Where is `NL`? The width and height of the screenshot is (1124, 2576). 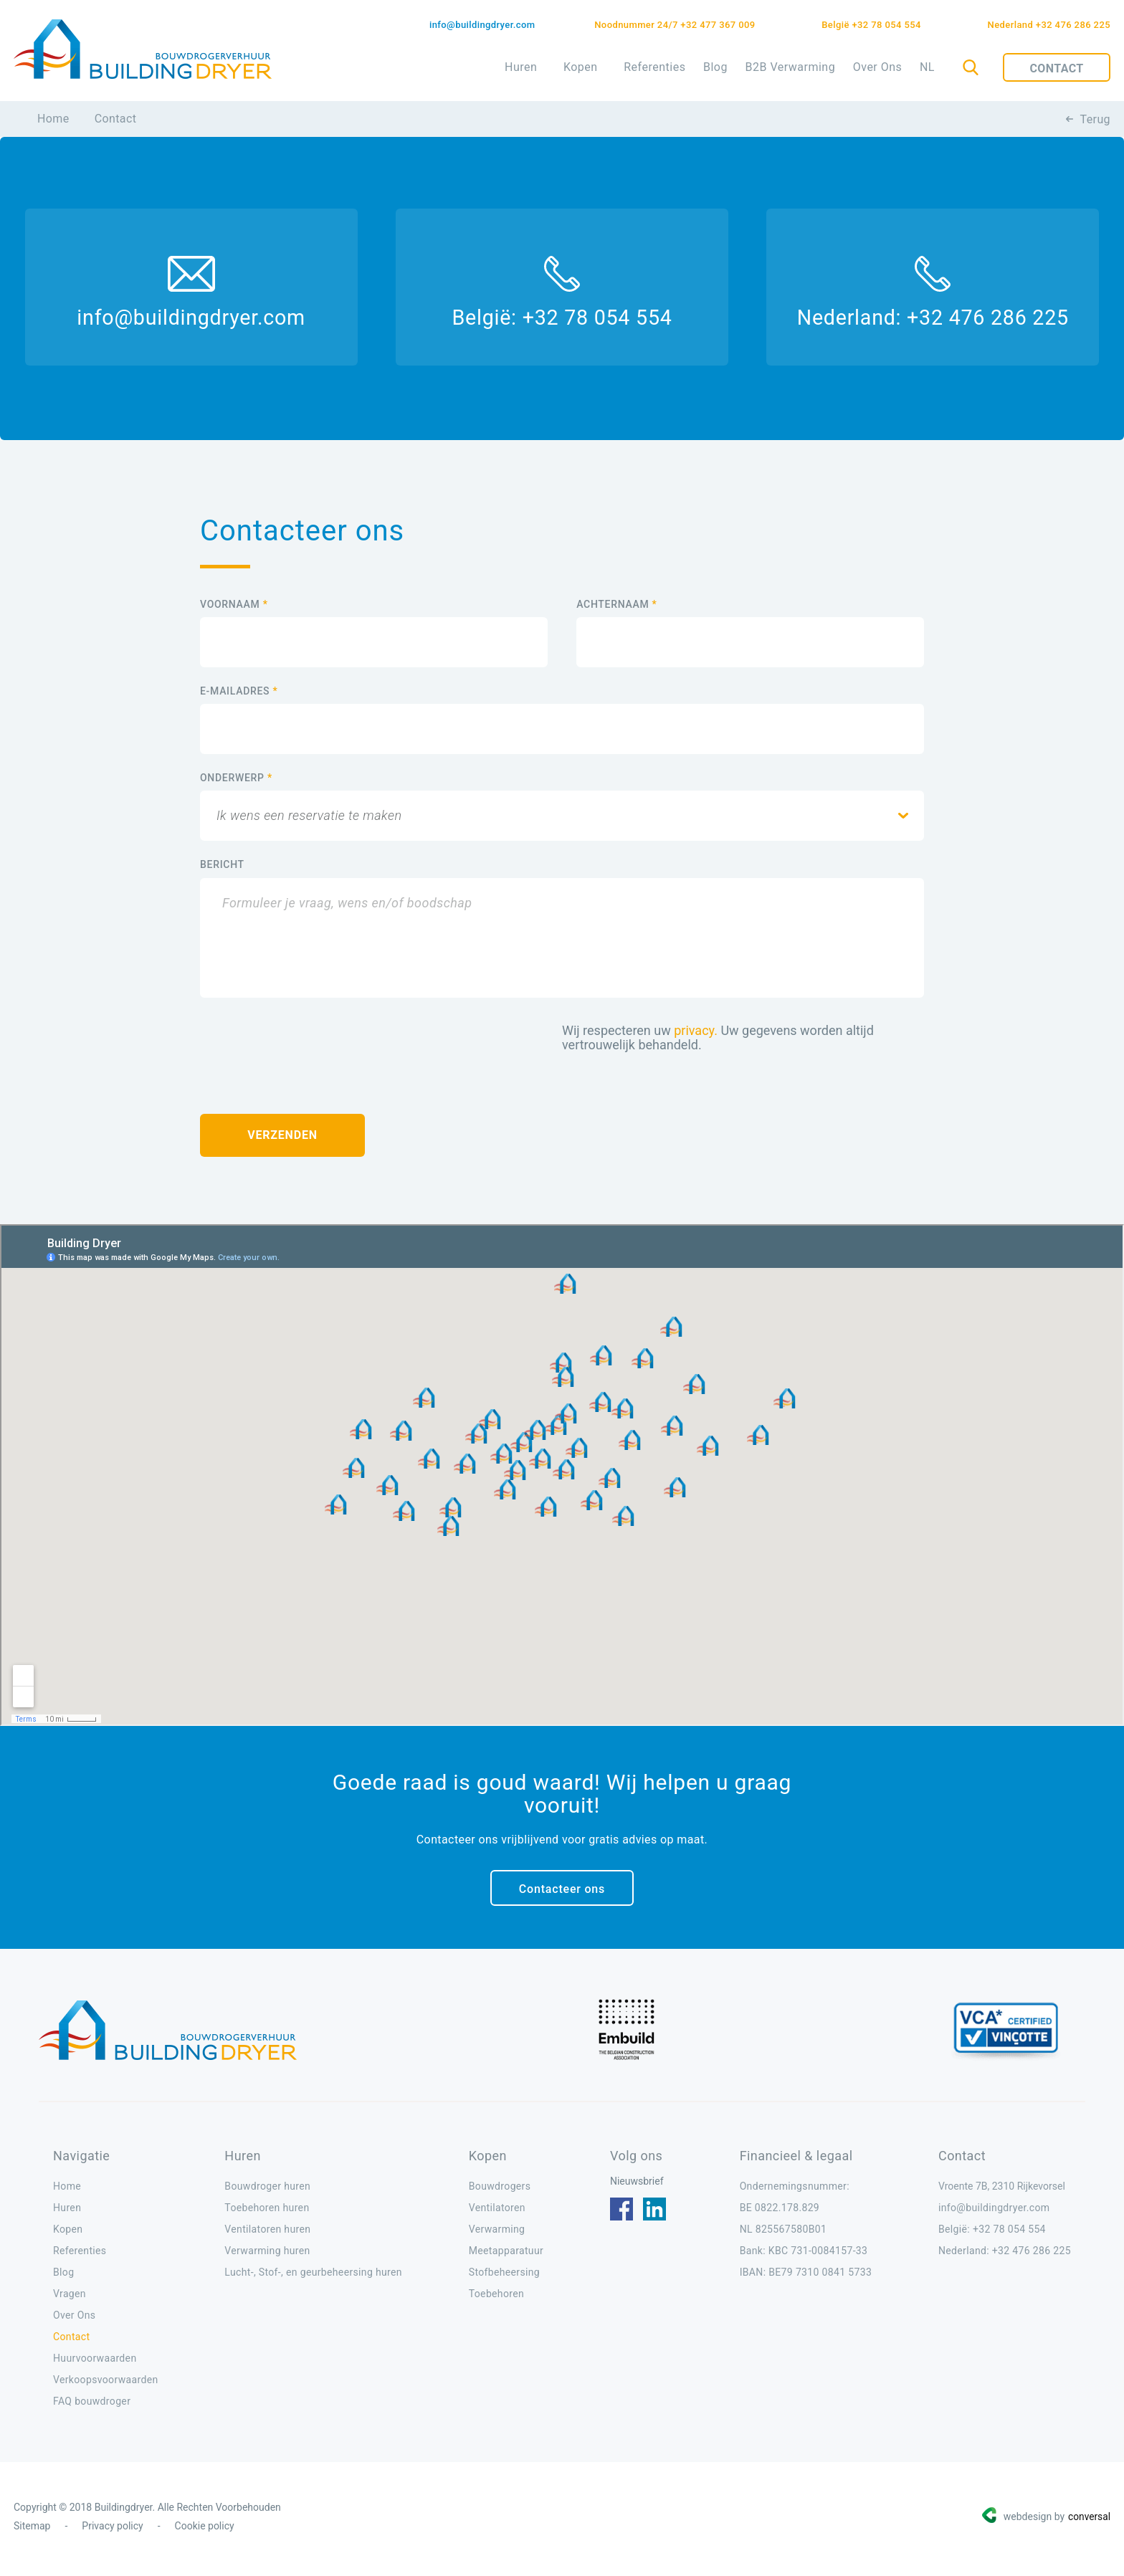 NL is located at coordinates (927, 67).